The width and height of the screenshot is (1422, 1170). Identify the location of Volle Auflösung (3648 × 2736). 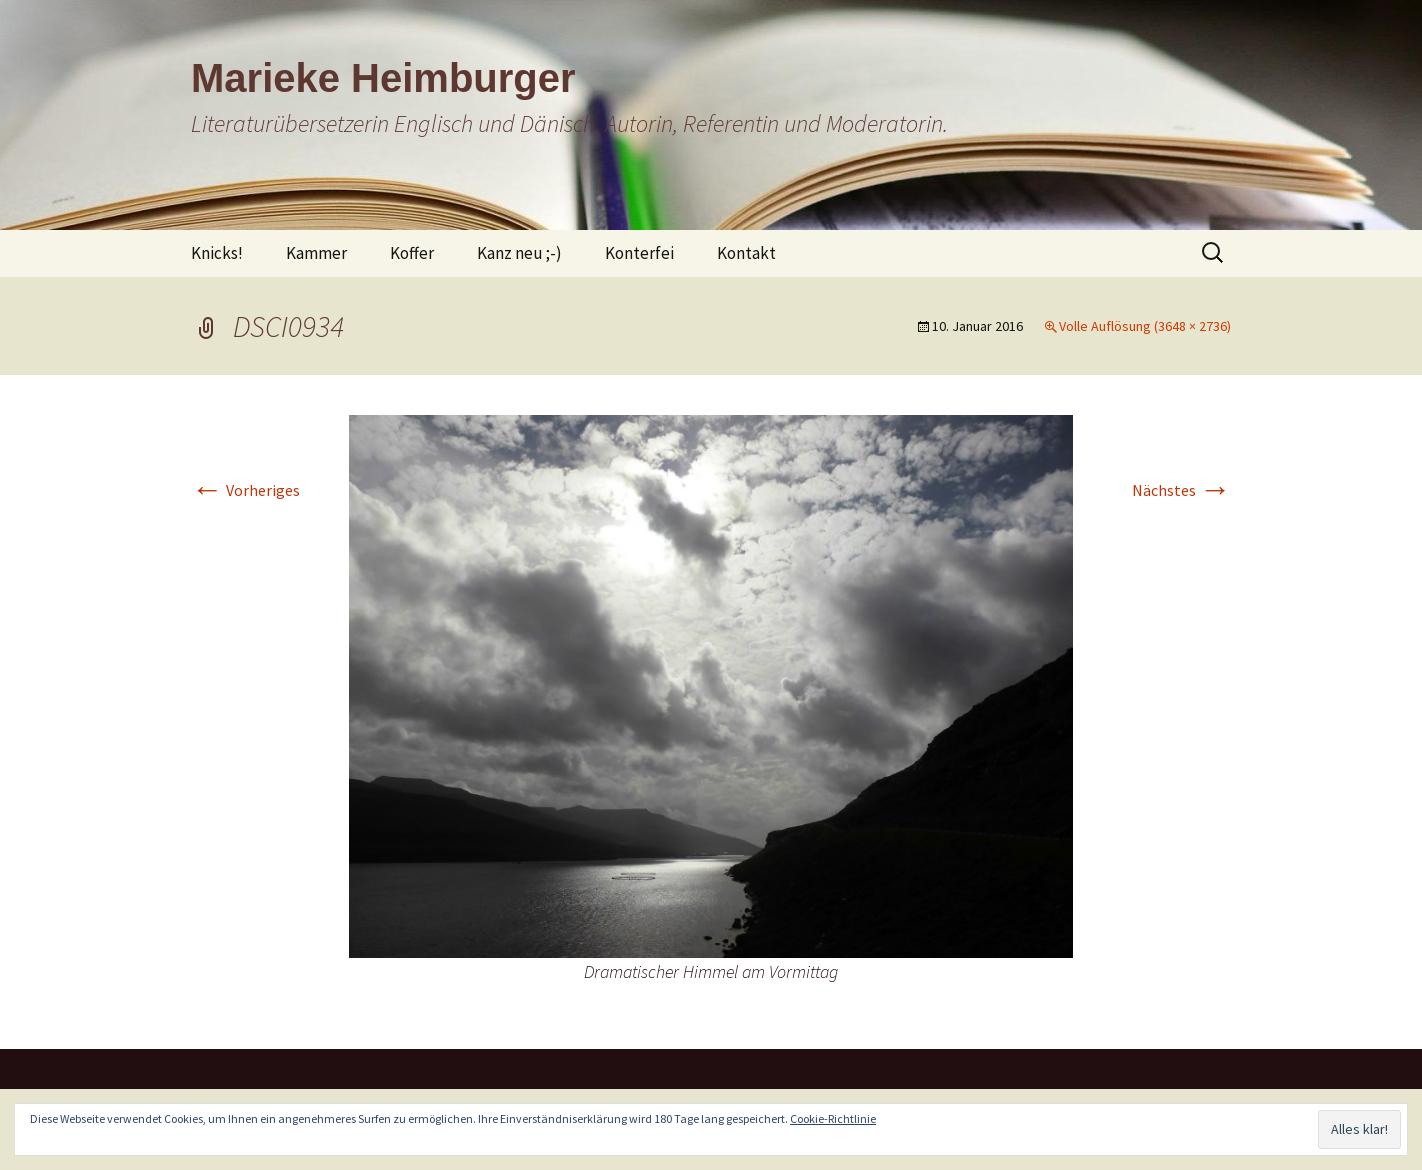
(1145, 326).